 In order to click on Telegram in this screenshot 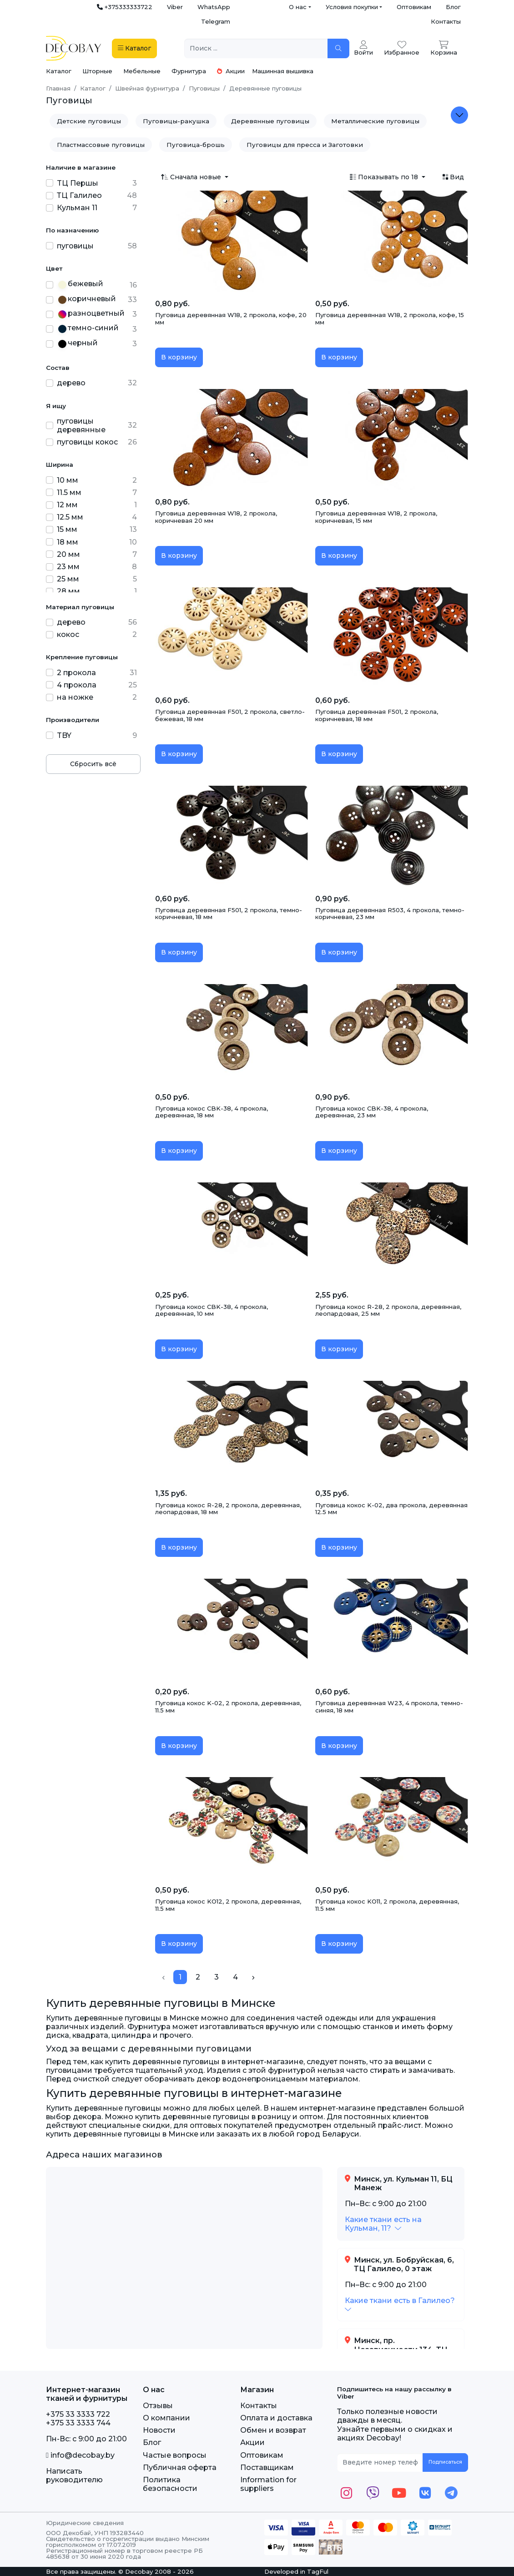, I will do `click(215, 21)`.